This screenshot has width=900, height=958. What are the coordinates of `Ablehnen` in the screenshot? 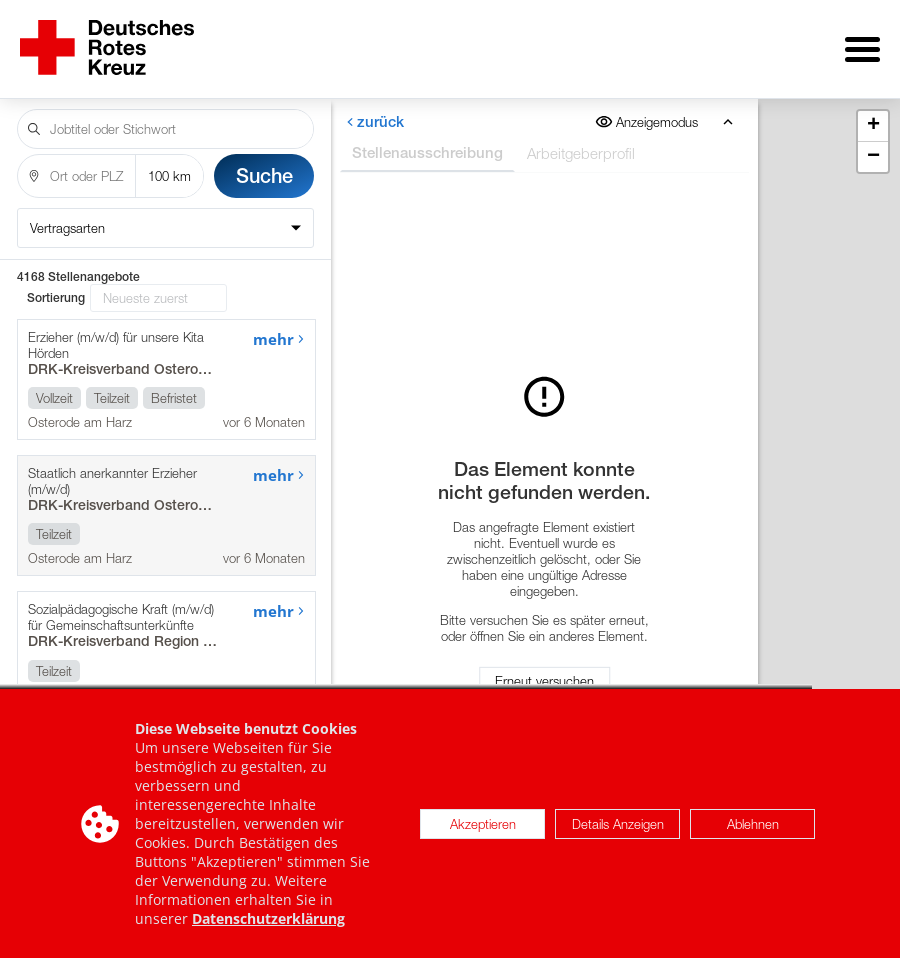 It's located at (753, 833).